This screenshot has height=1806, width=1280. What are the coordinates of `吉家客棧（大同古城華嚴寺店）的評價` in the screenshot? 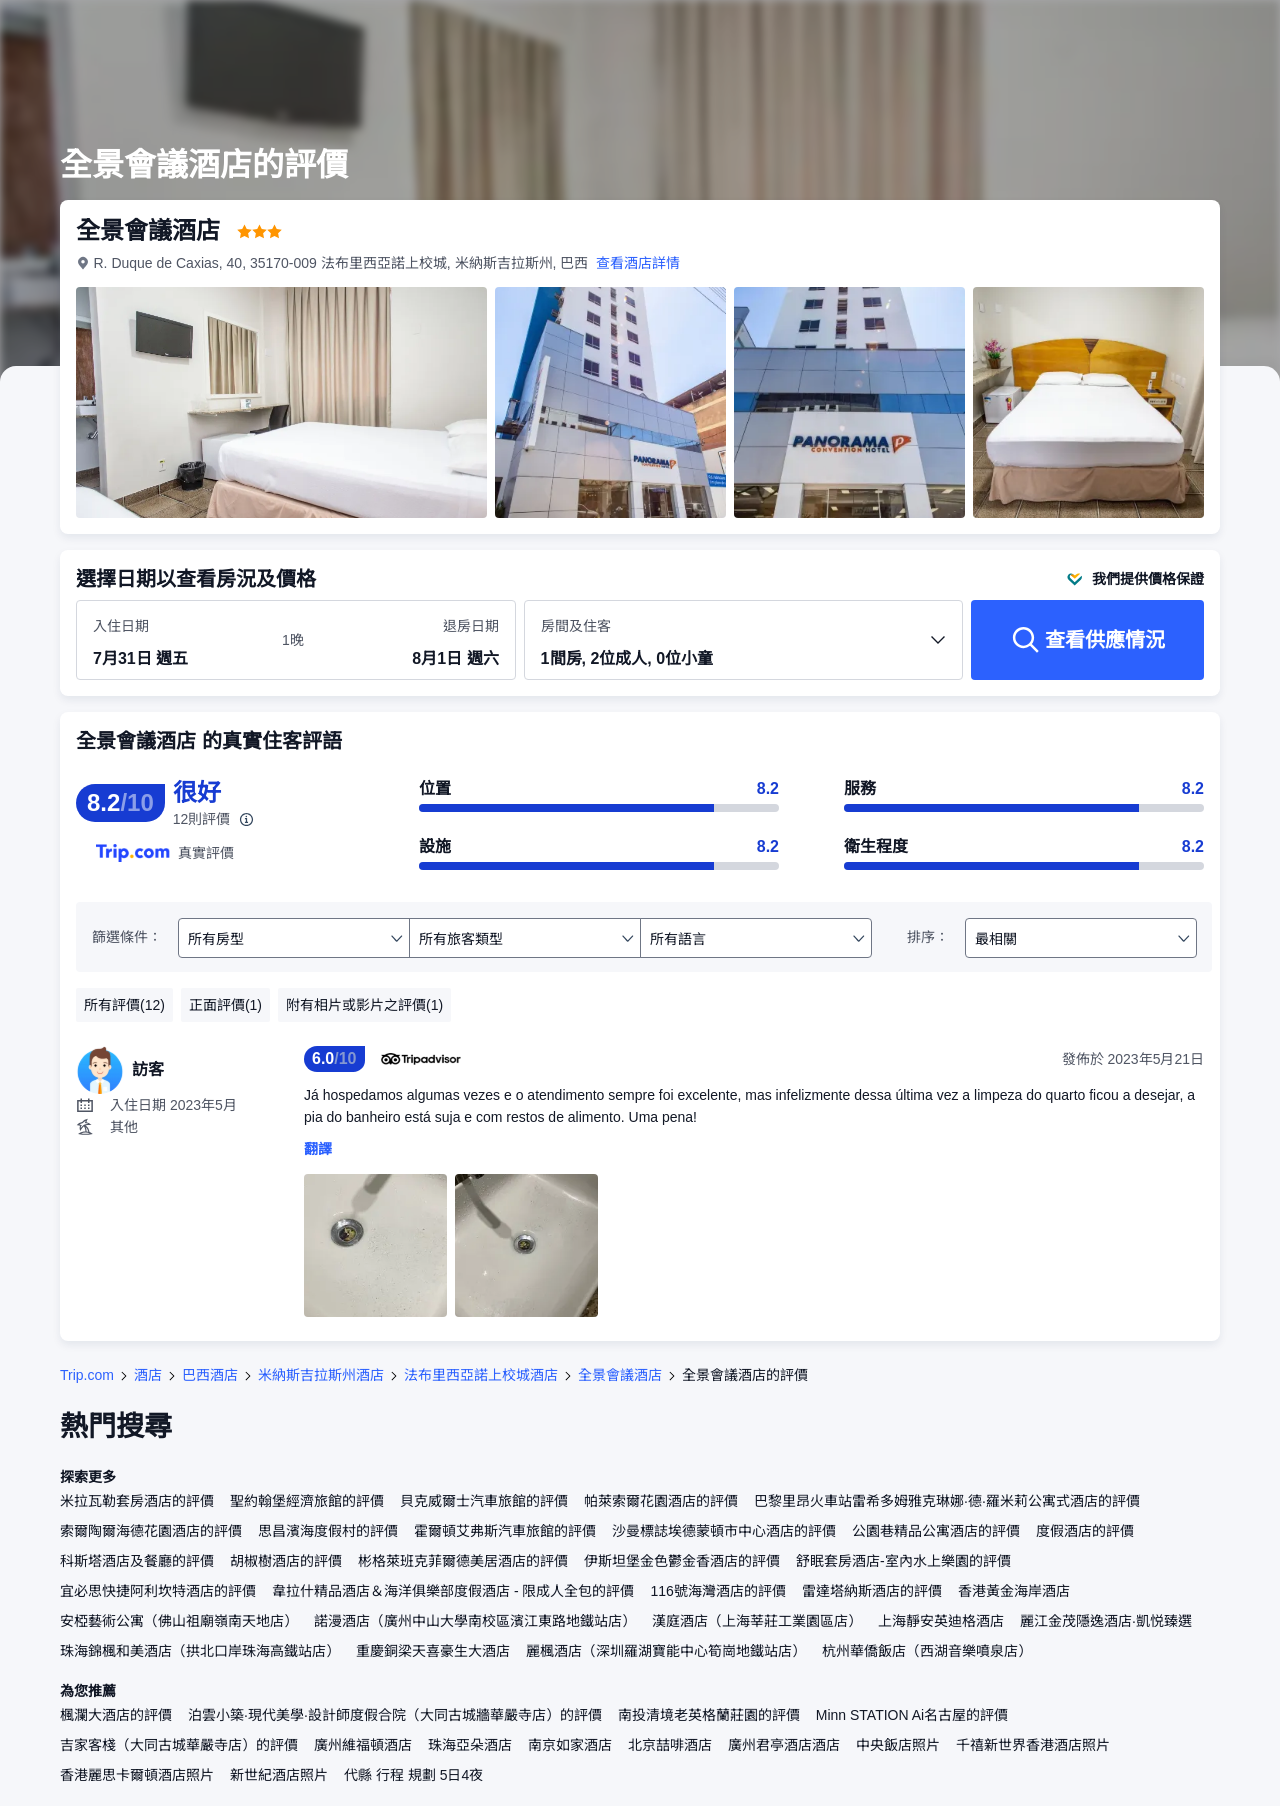 It's located at (179, 1745).